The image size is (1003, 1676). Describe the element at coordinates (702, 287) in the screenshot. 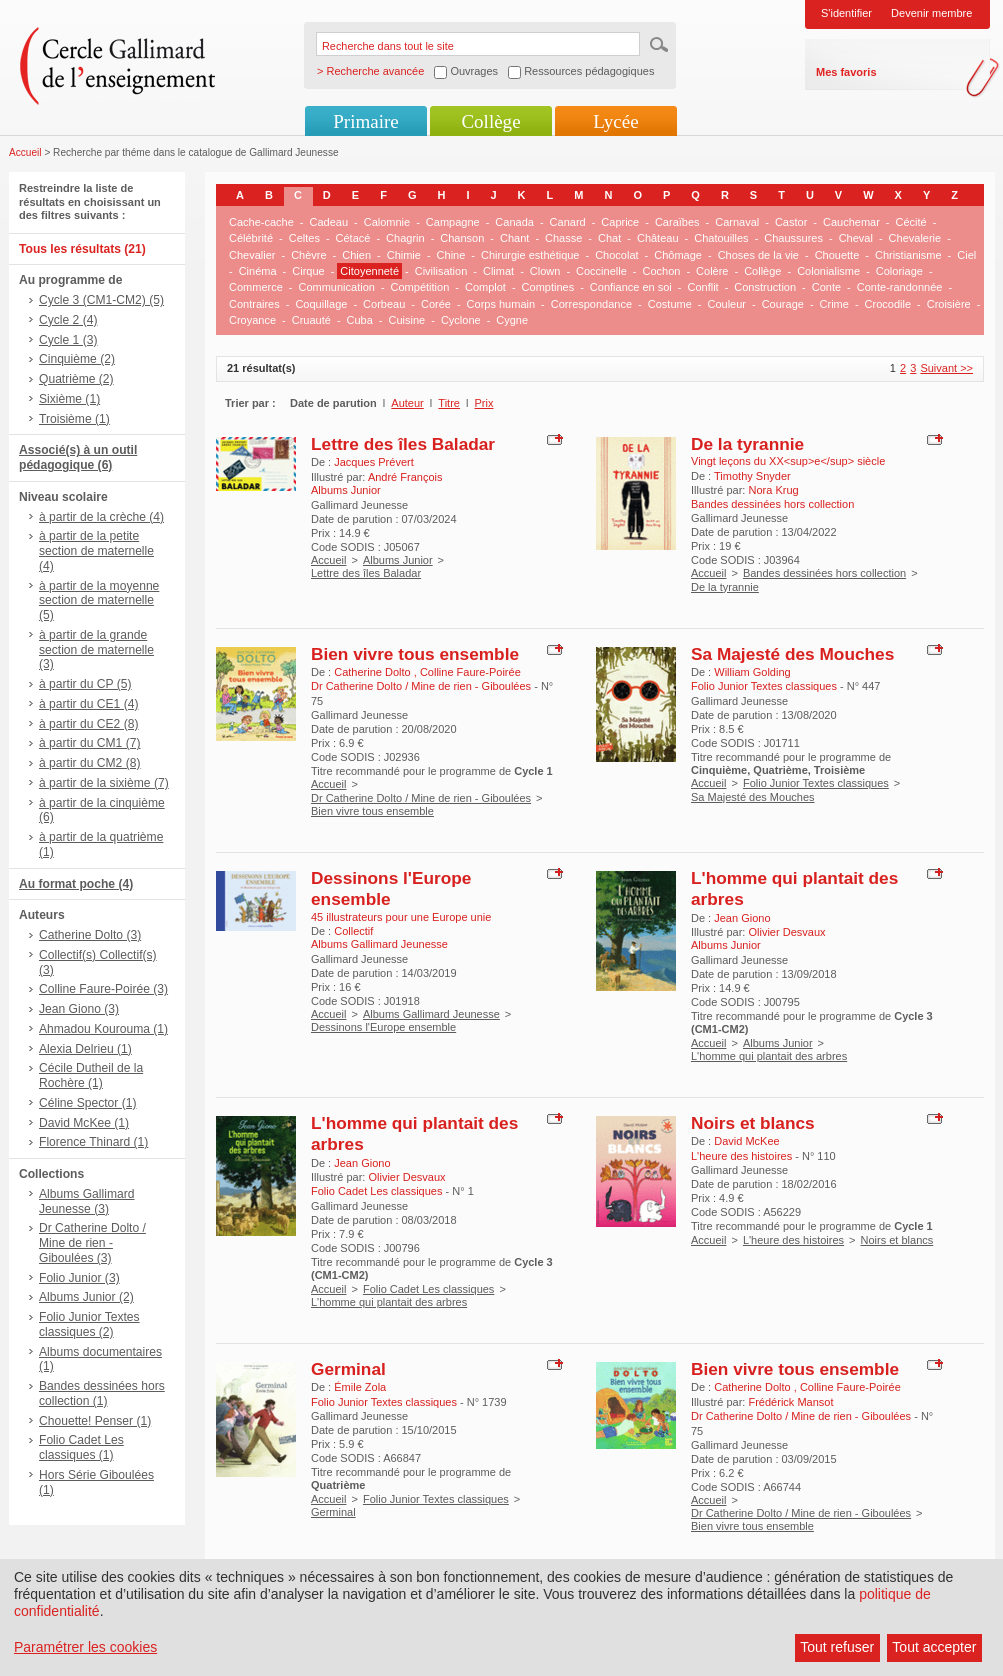

I see `Conflit` at that location.